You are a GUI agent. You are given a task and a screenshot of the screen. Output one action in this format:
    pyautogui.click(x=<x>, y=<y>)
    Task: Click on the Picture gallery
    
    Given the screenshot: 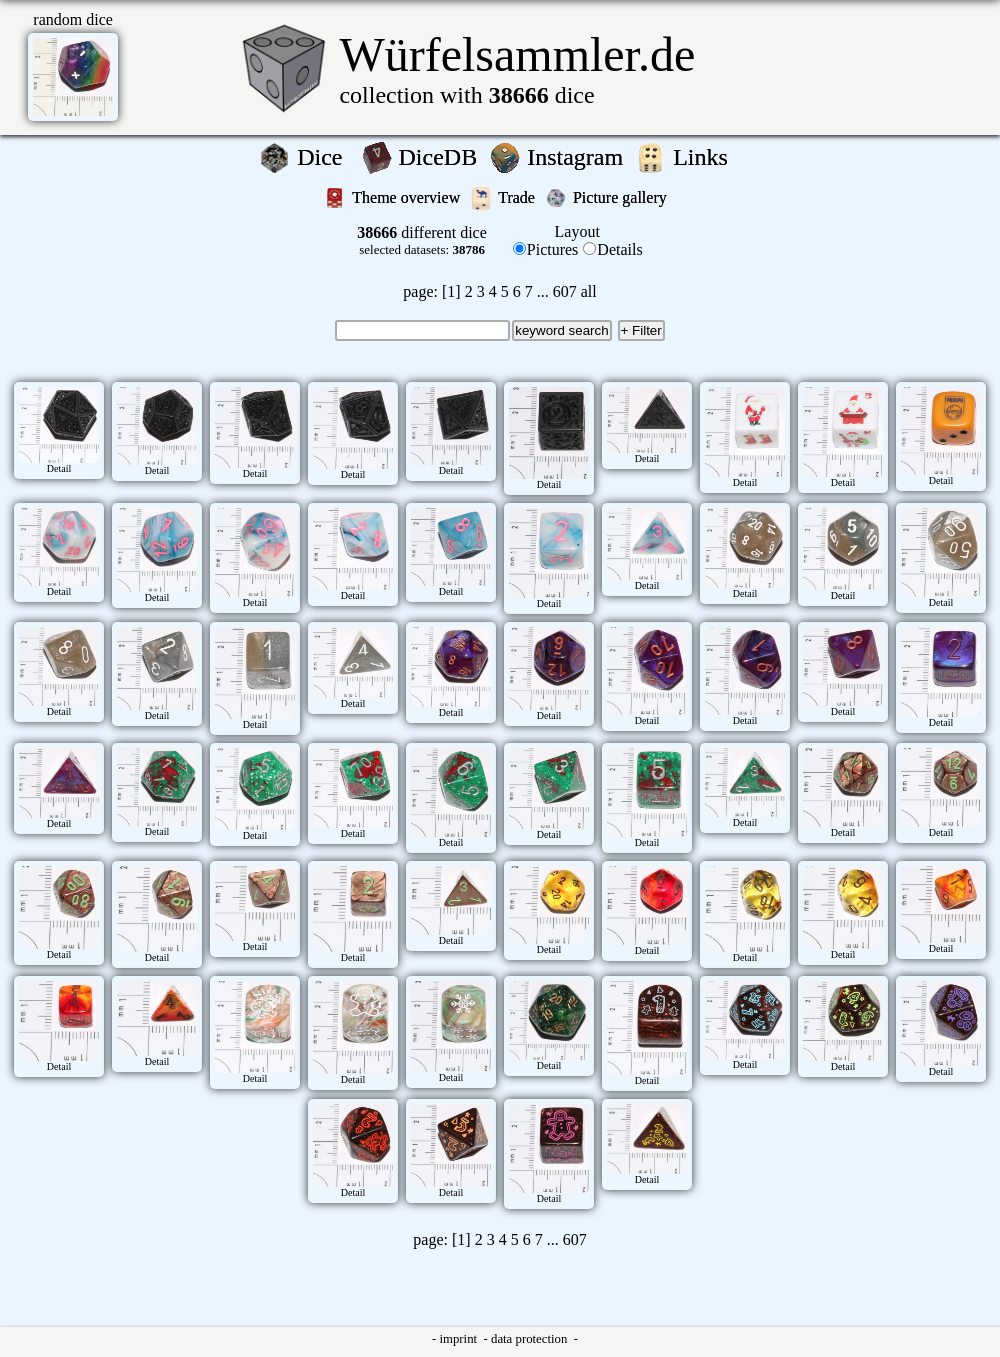 What is the action you would take?
    pyautogui.click(x=624, y=197)
    